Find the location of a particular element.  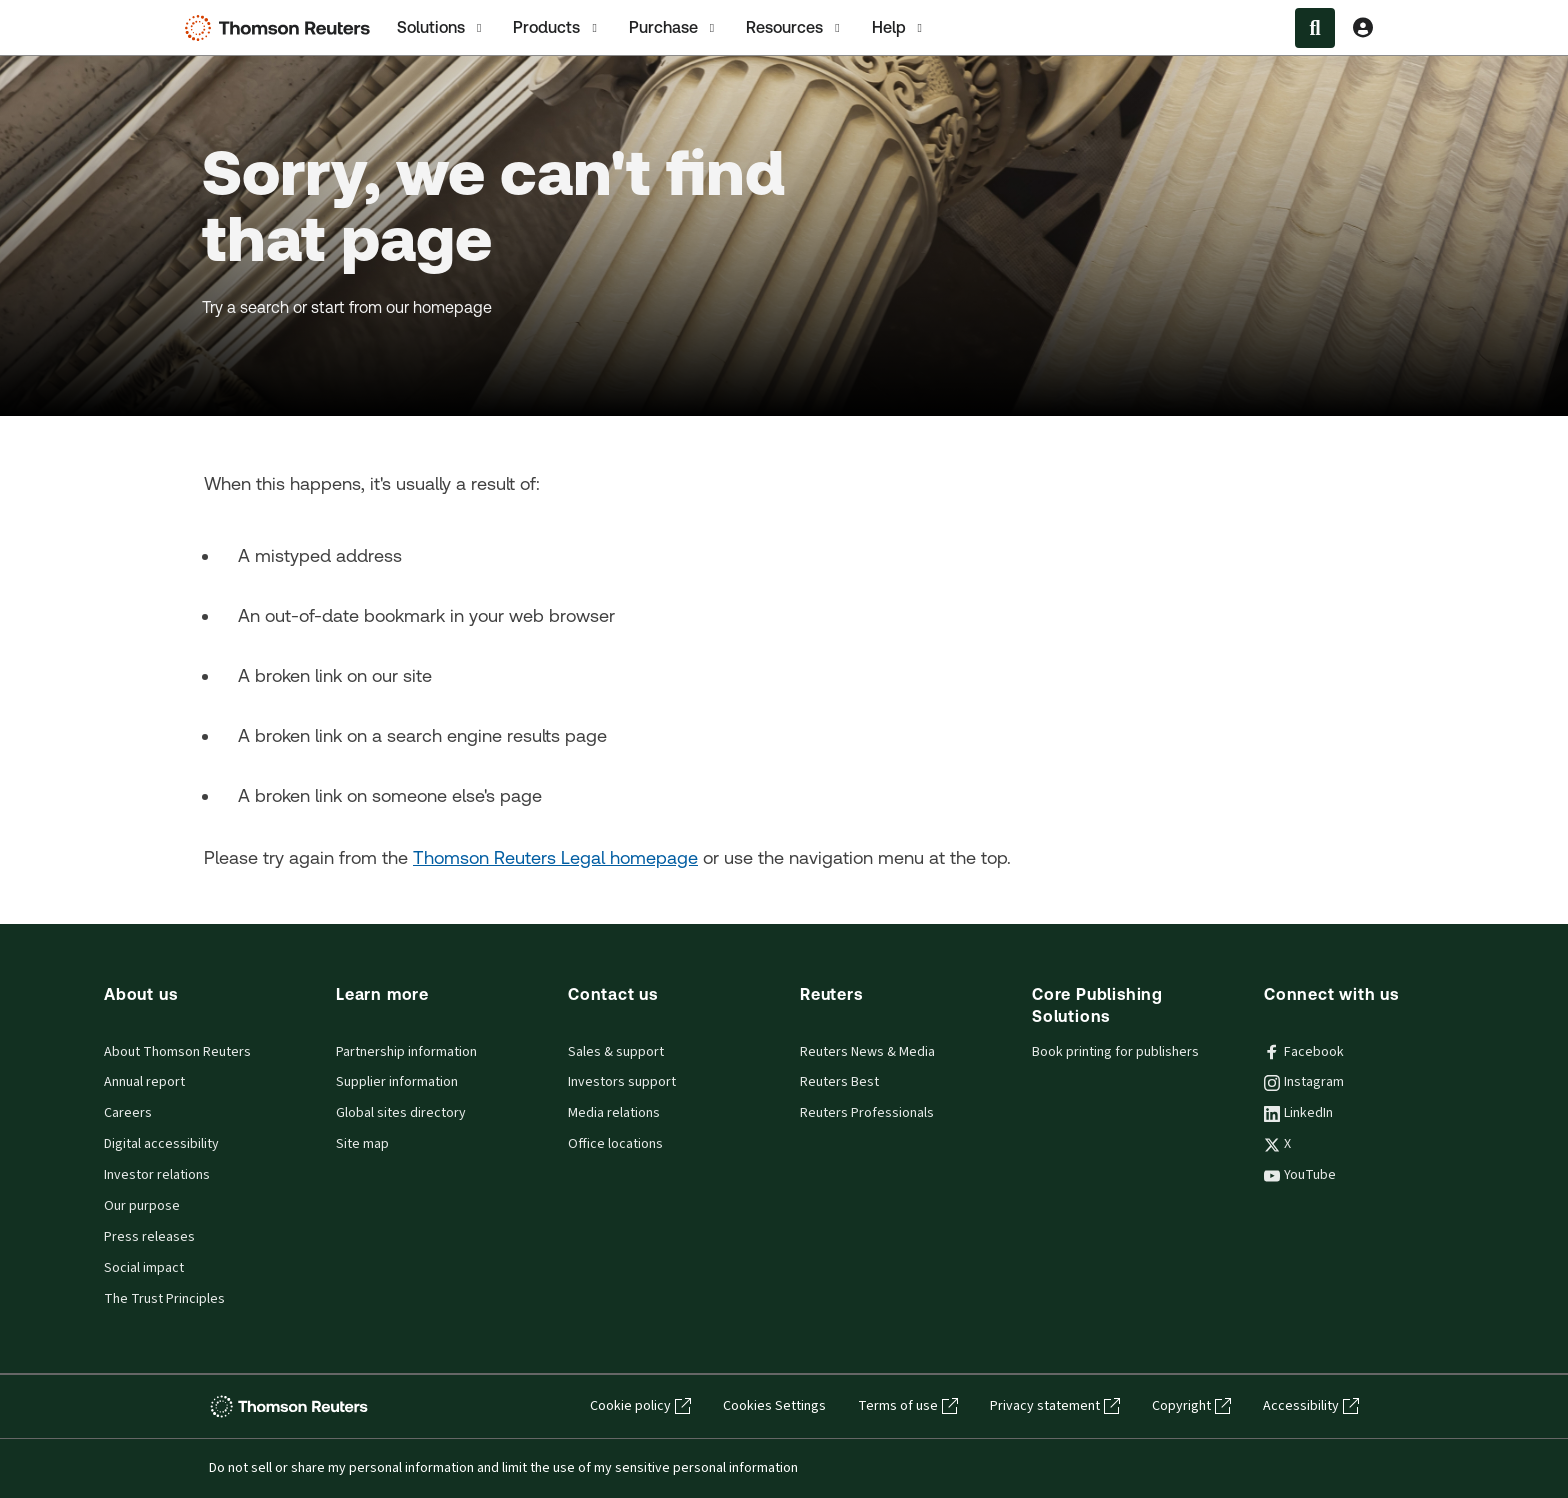

Purchase is located at coordinates (673, 28).